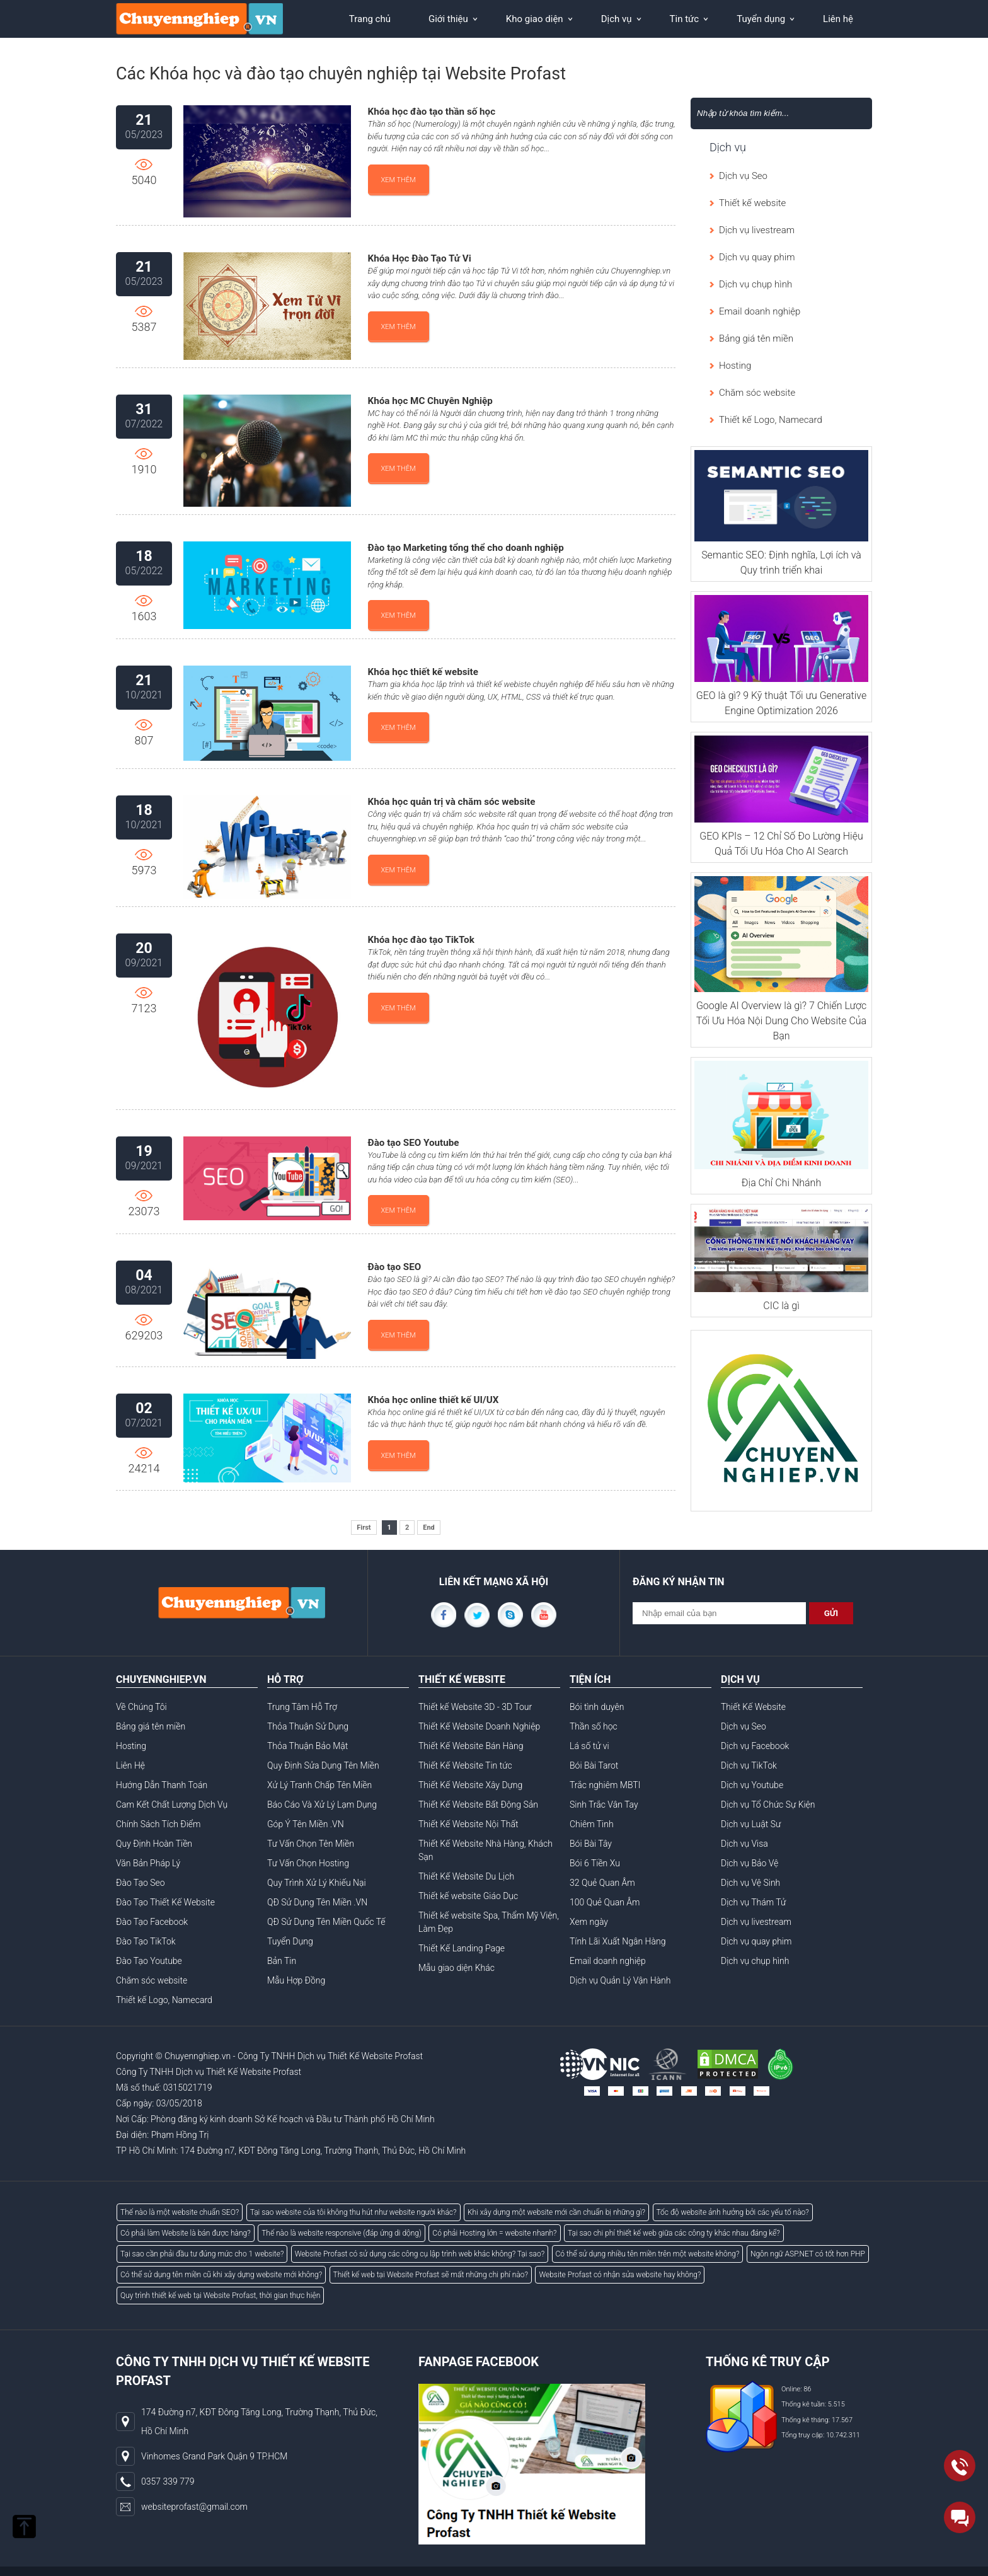 The height and width of the screenshot is (2576, 988). I want to click on [Search], so click(763, 113).